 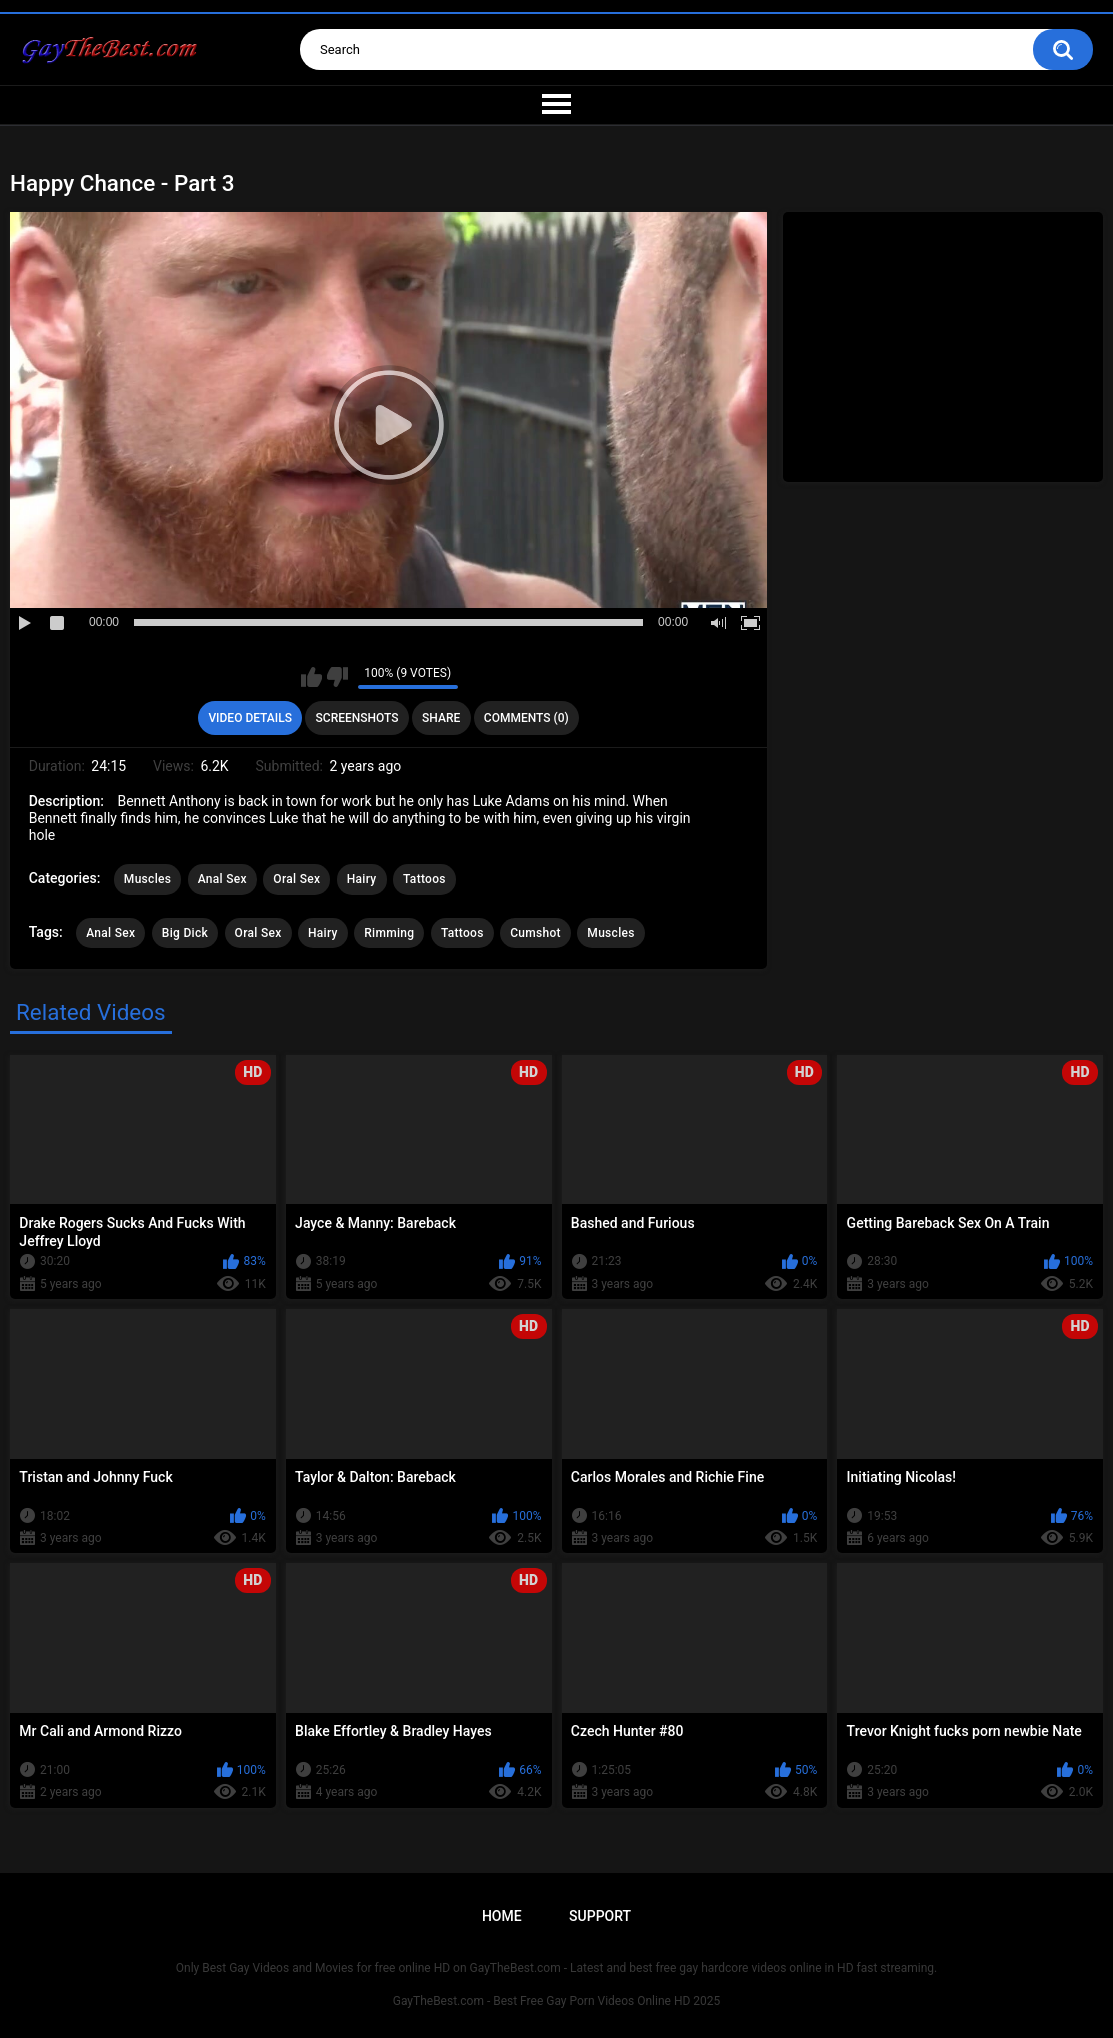 I want to click on Tattoos, so click(x=424, y=879).